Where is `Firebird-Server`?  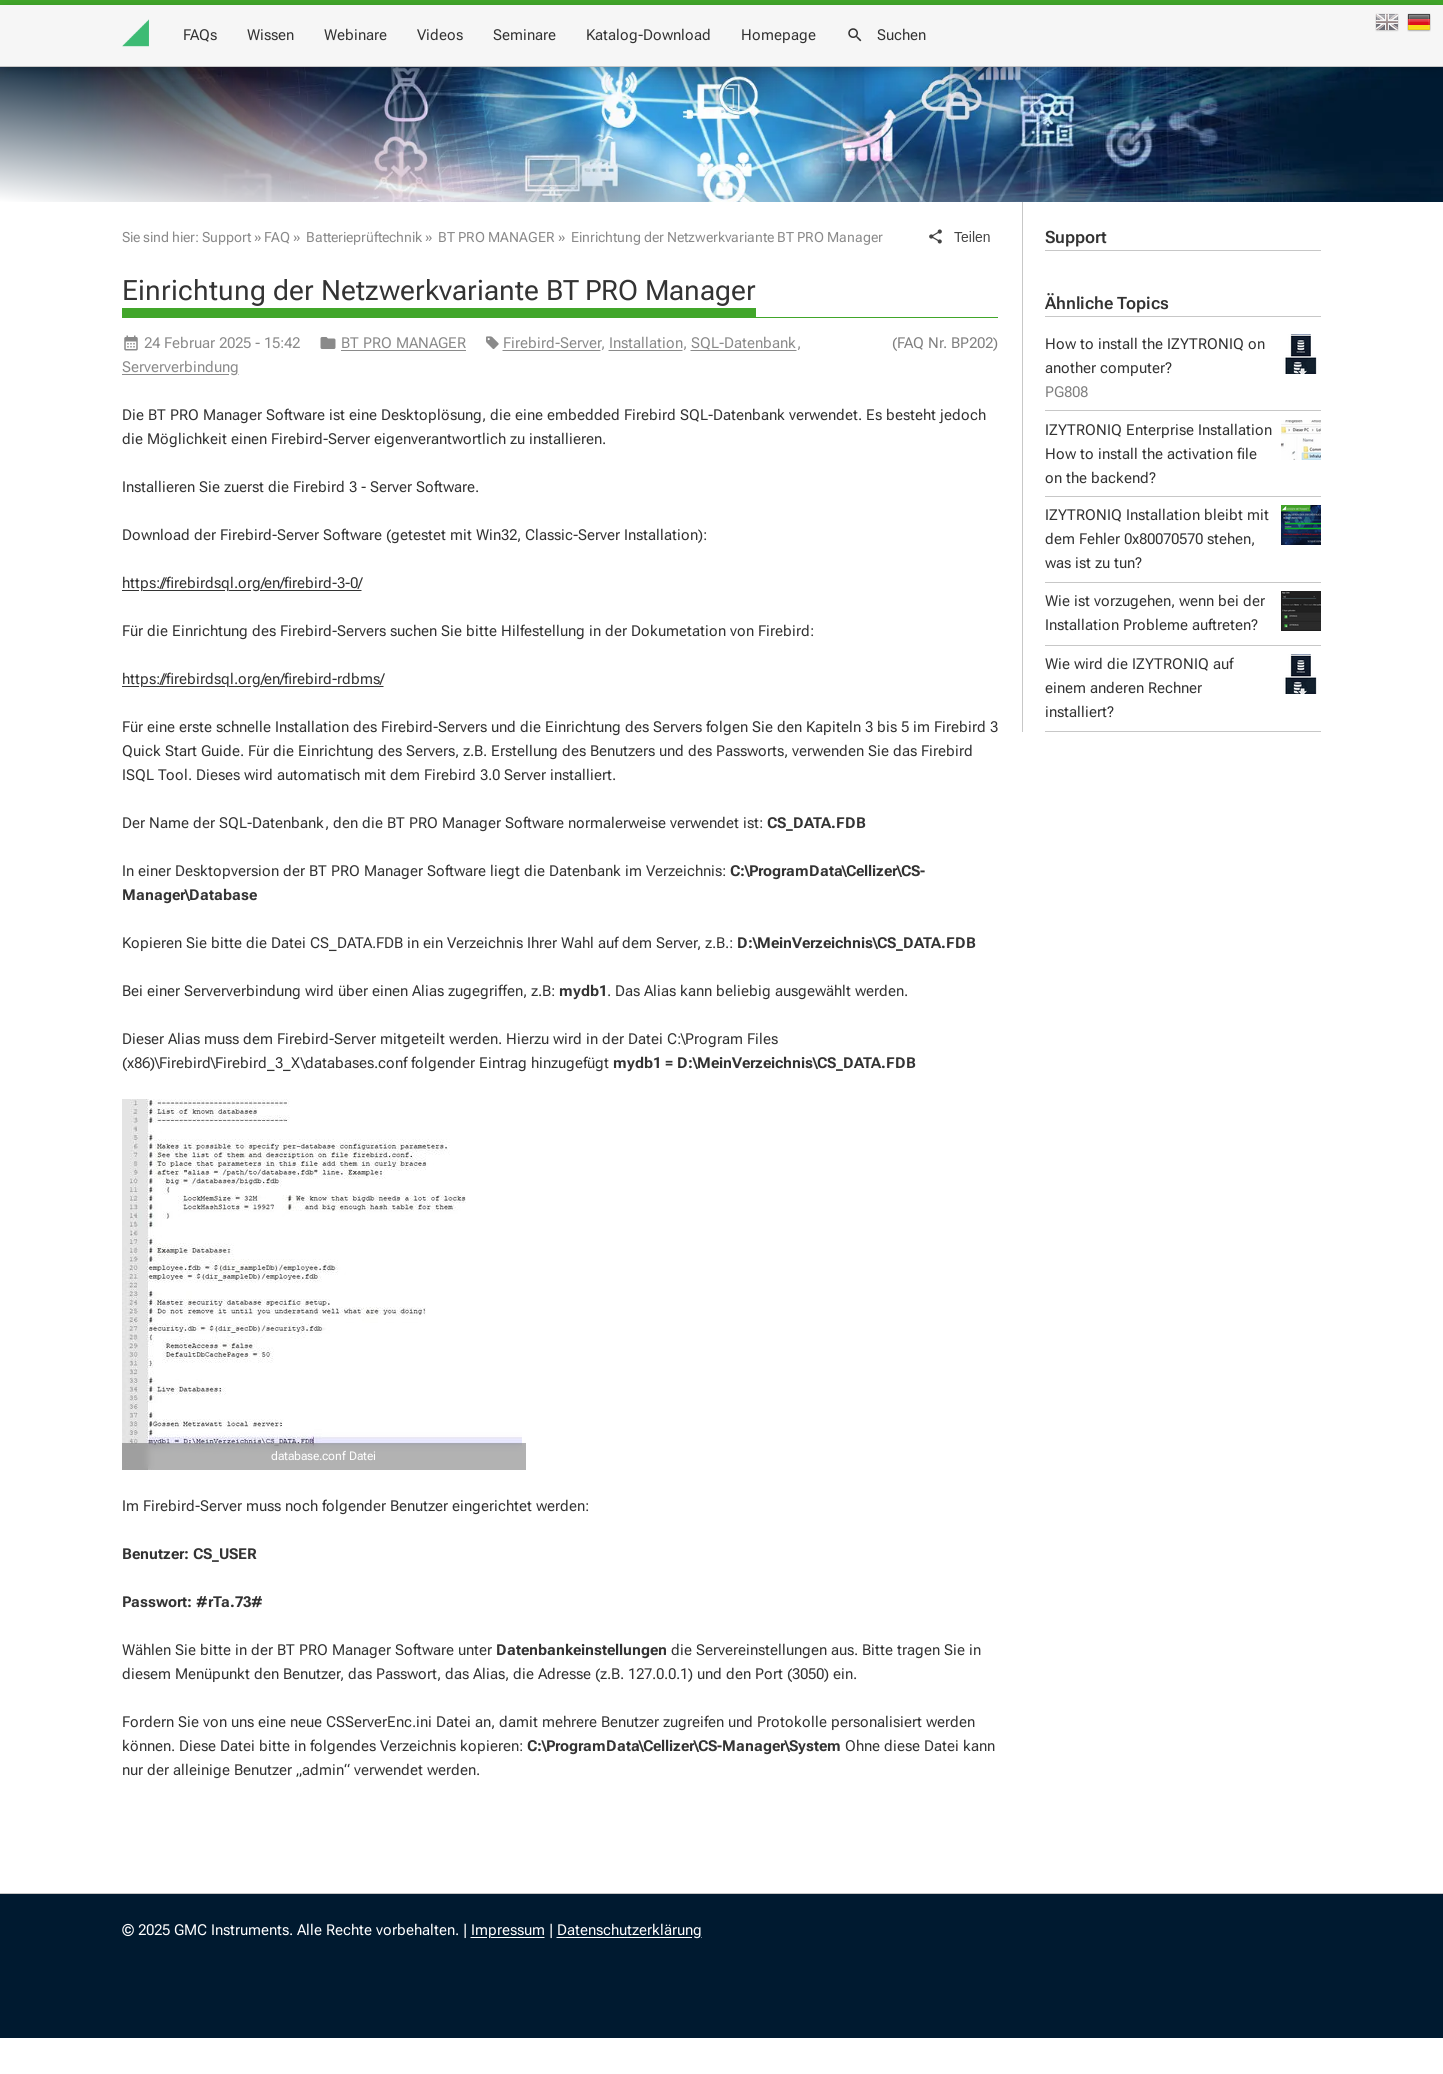
Firebird-Server is located at coordinates (552, 379).